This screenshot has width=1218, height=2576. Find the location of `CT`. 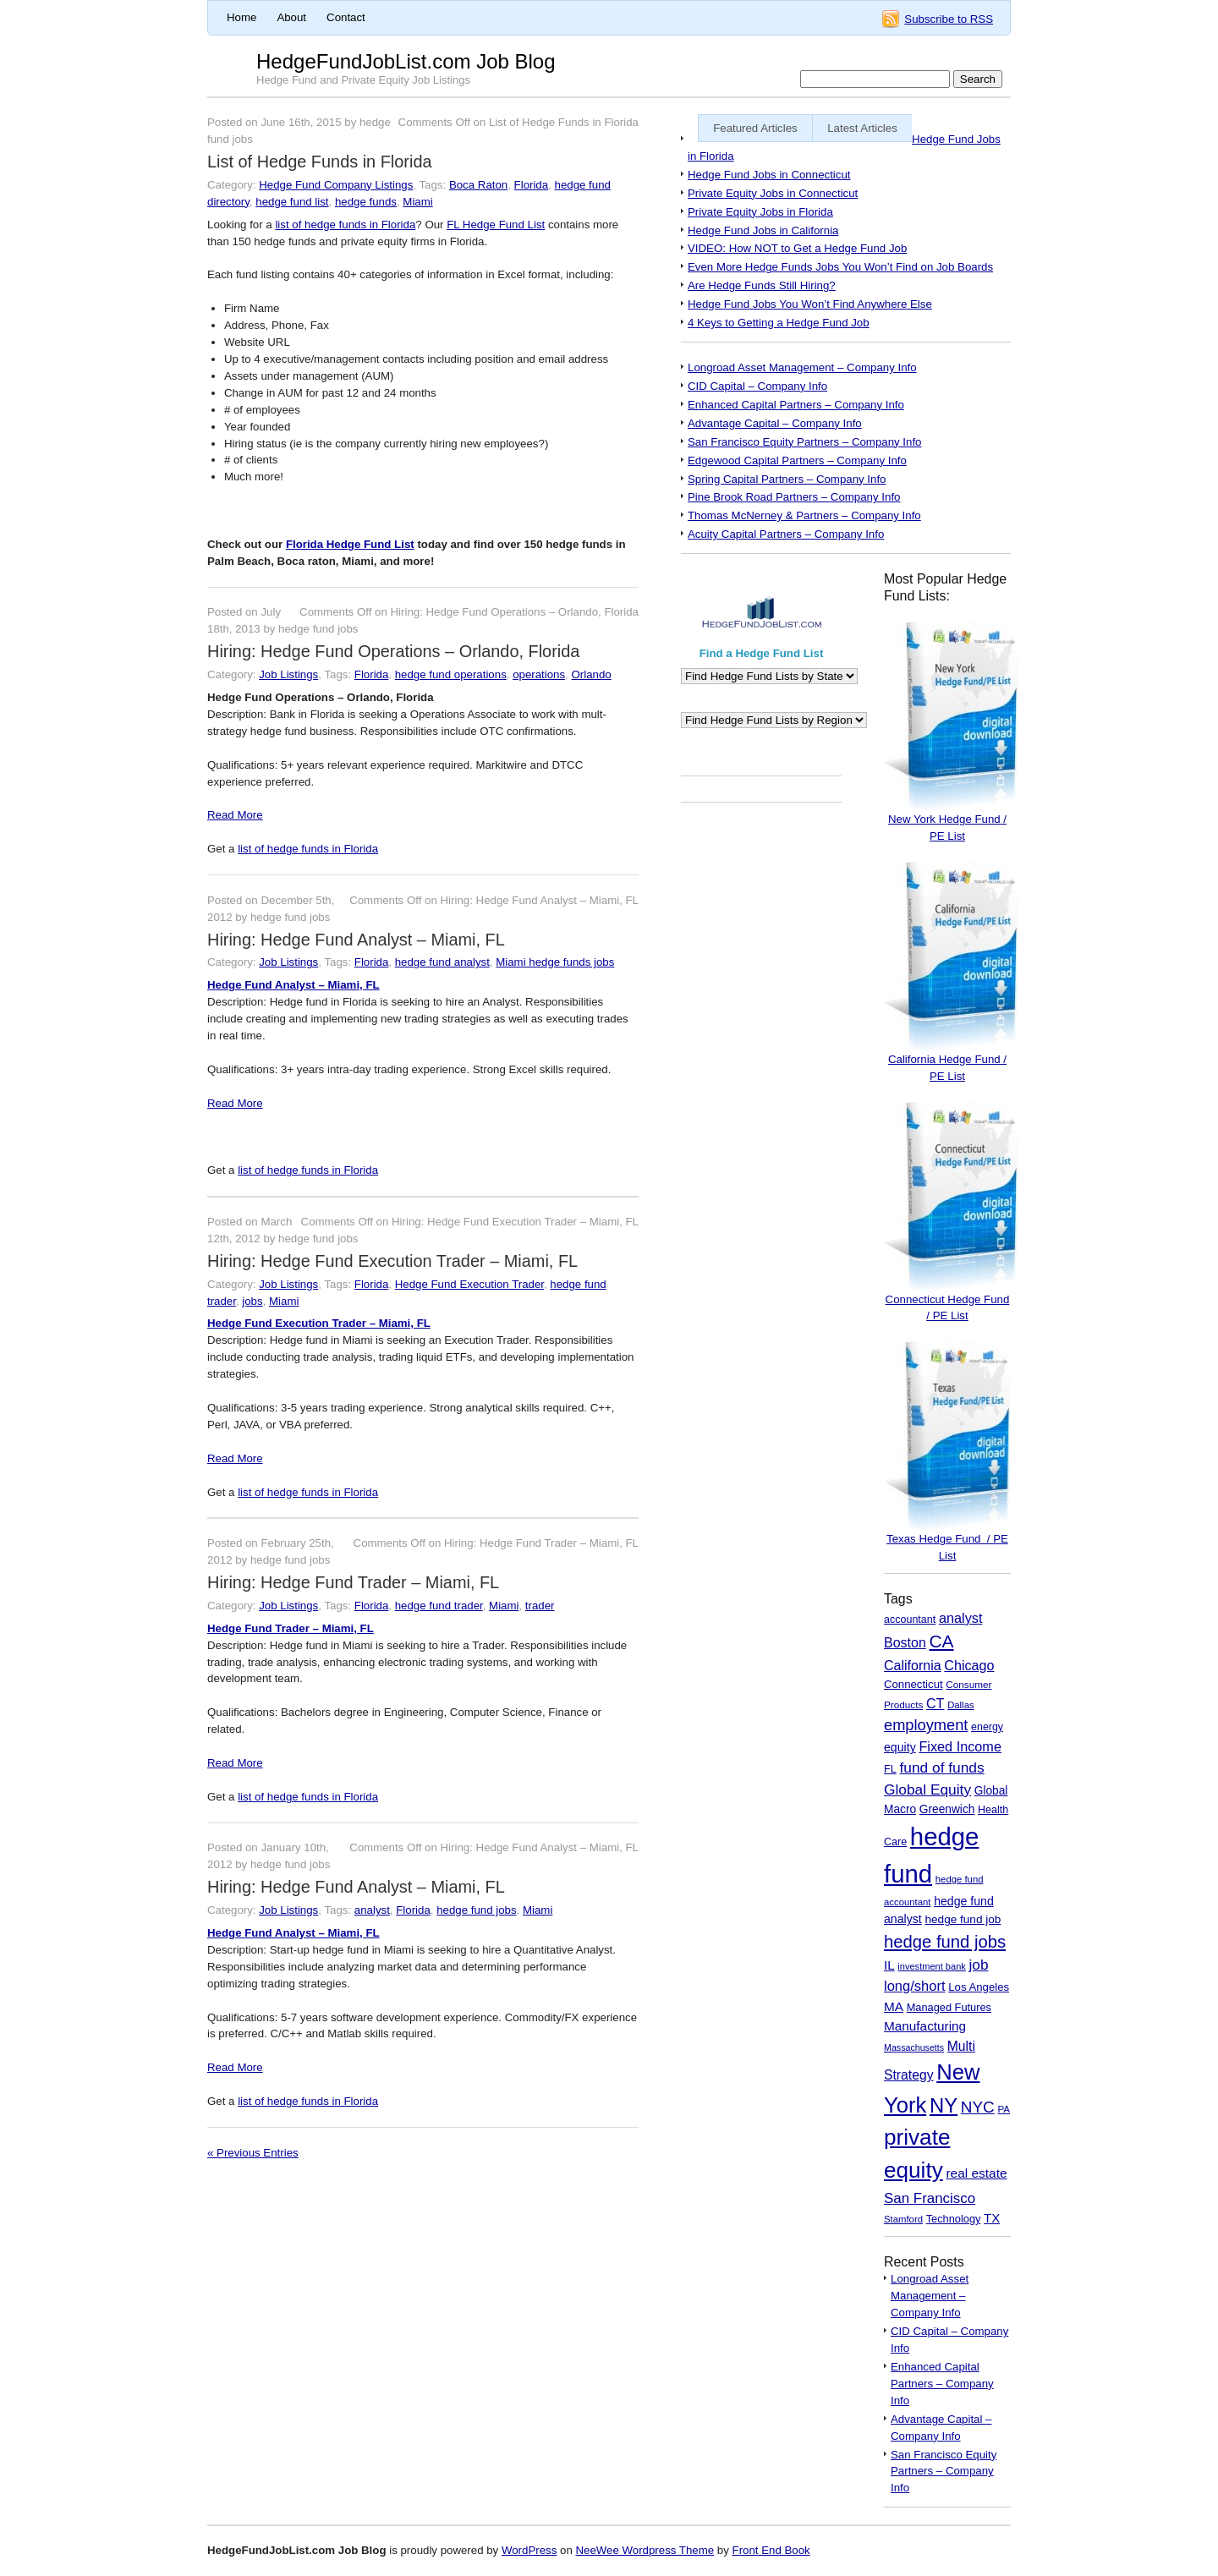

CT is located at coordinates (935, 1703).